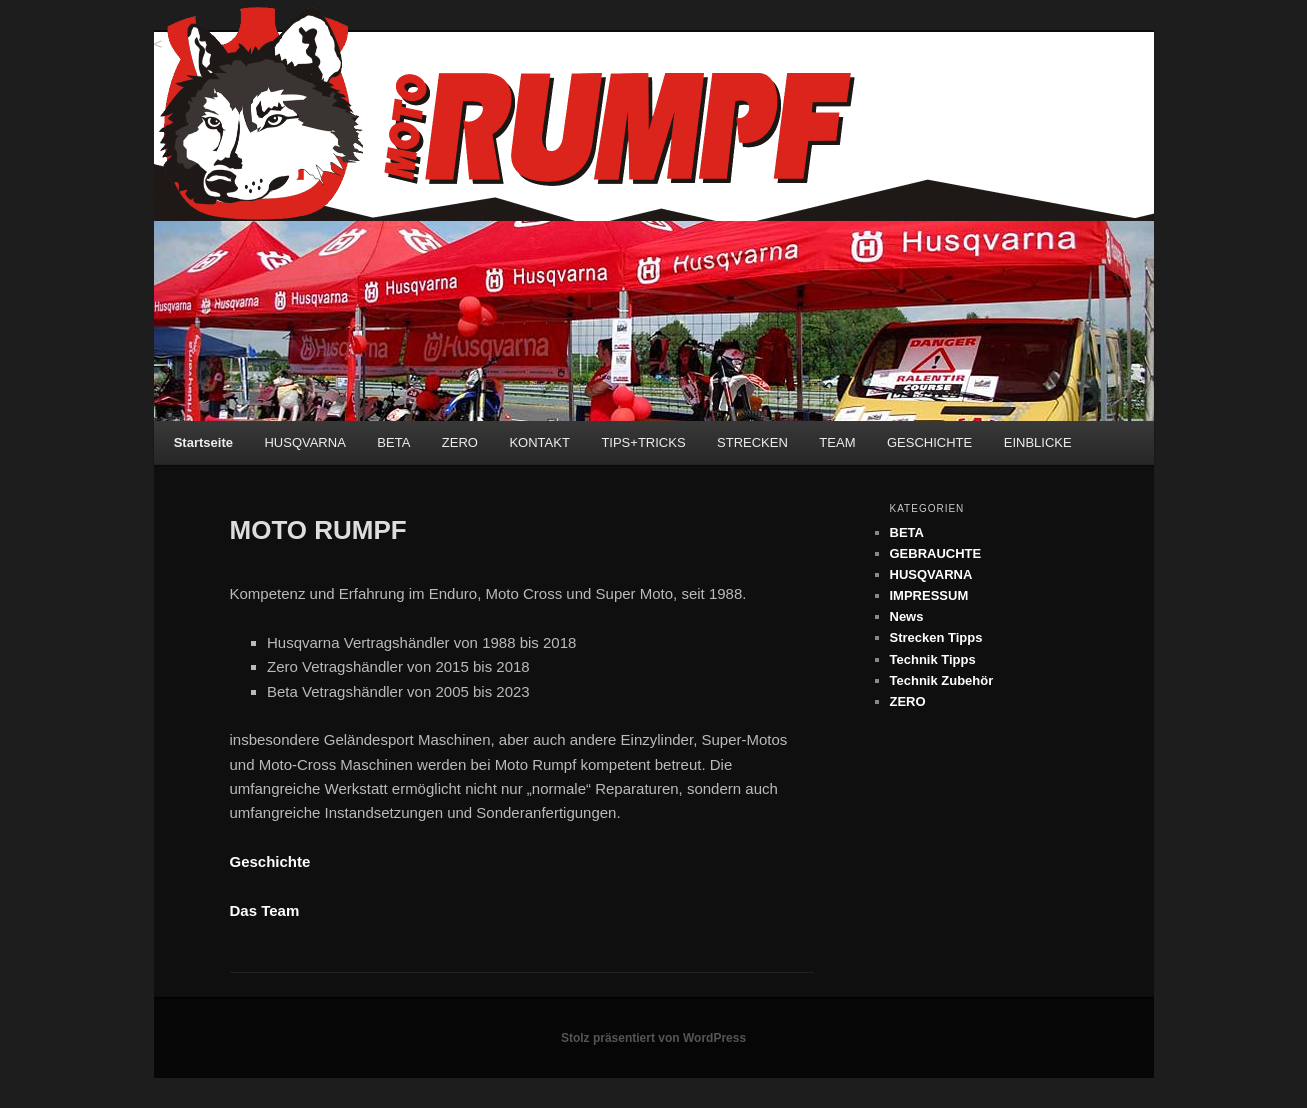 This screenshot has width=1307, height=1108. What do you see at coordinates (460, 442) in the screenshot?
I see `ZERO` at bounding box center [460, 442].